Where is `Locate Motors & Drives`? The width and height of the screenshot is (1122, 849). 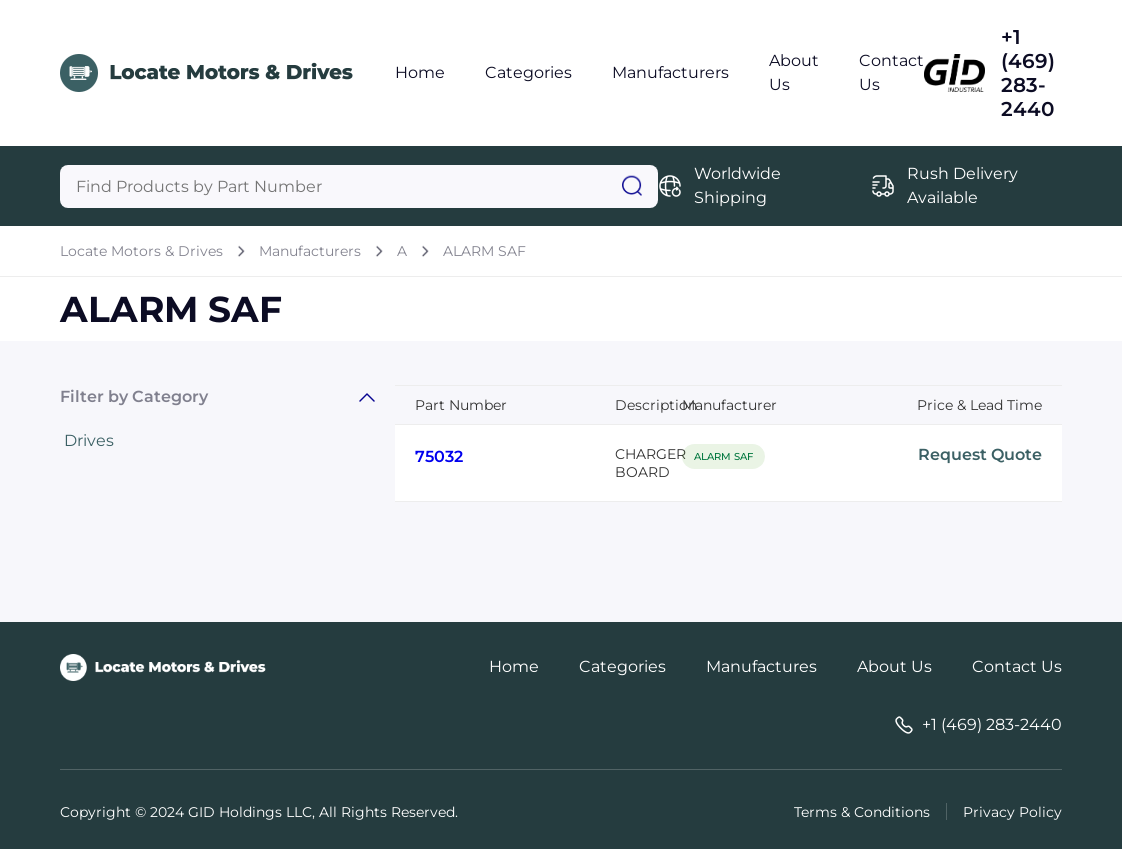 Locate Motors & Drives is located at coordinates (141, 251).